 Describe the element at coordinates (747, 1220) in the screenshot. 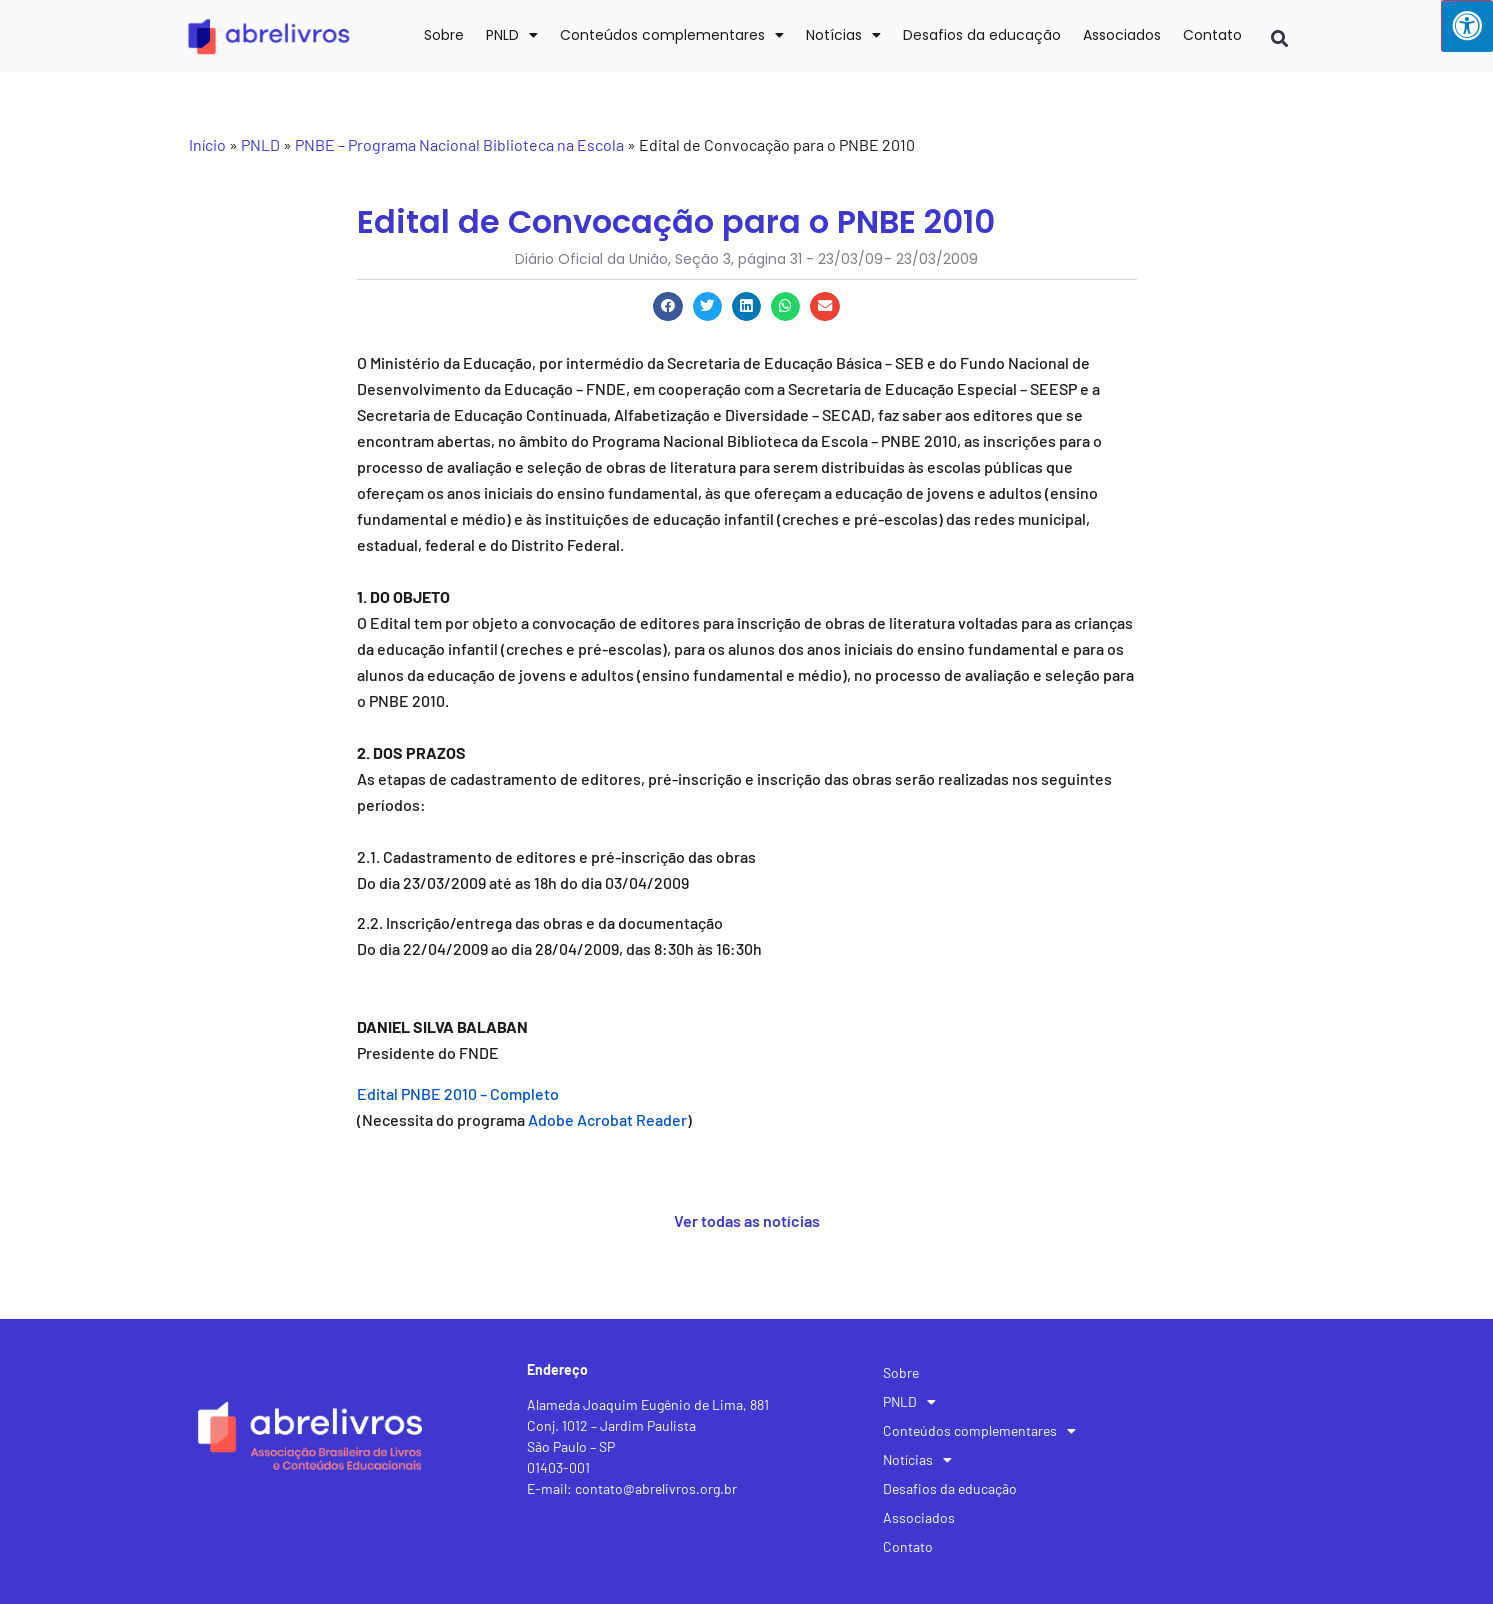

I see `Ver todas as notícias` at that location.